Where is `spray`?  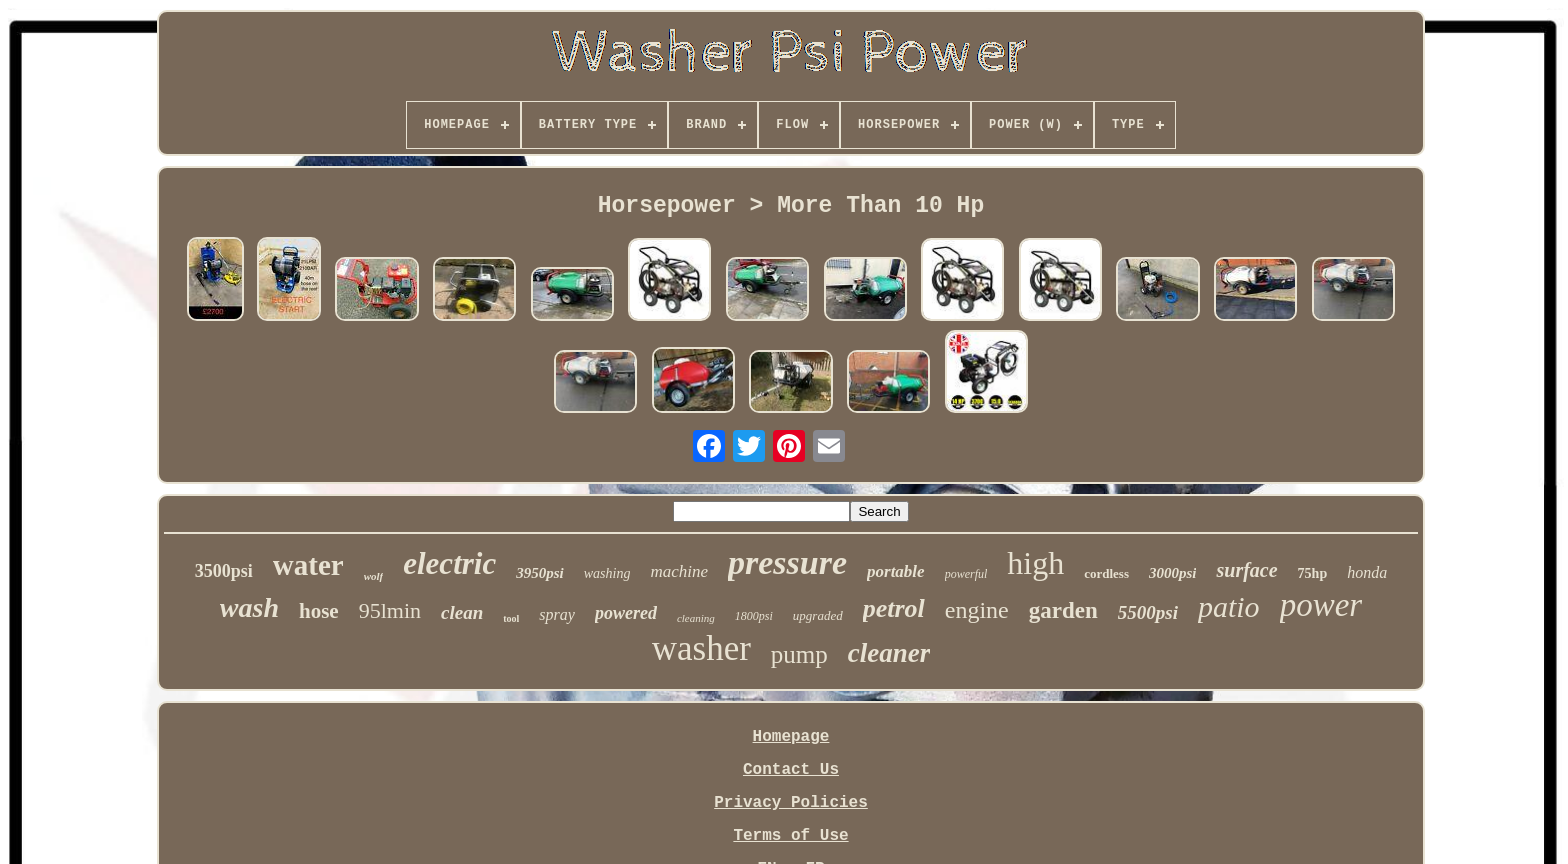
spray is located at coordinates (557, 614).